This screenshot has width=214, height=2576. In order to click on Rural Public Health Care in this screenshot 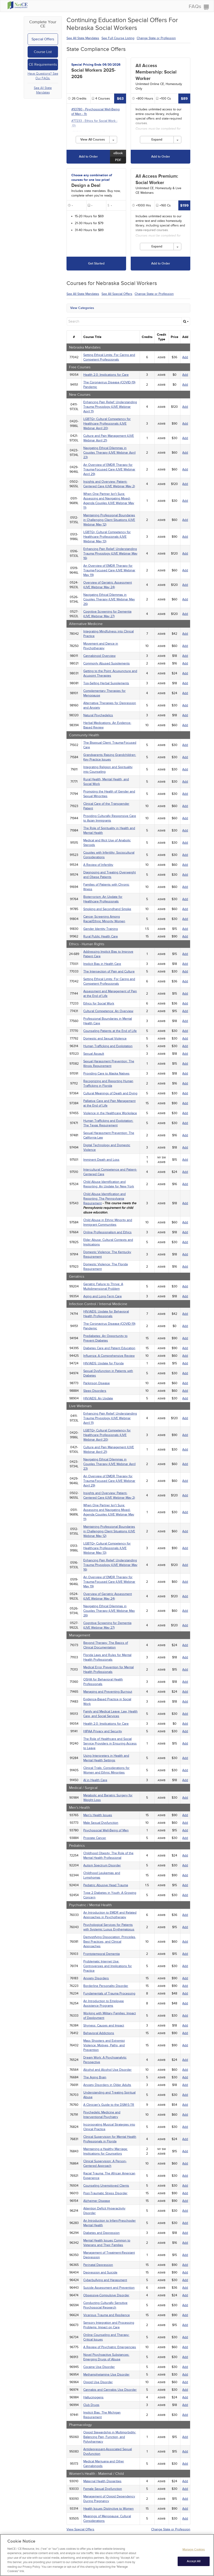, I will do `click(100, 936)`.